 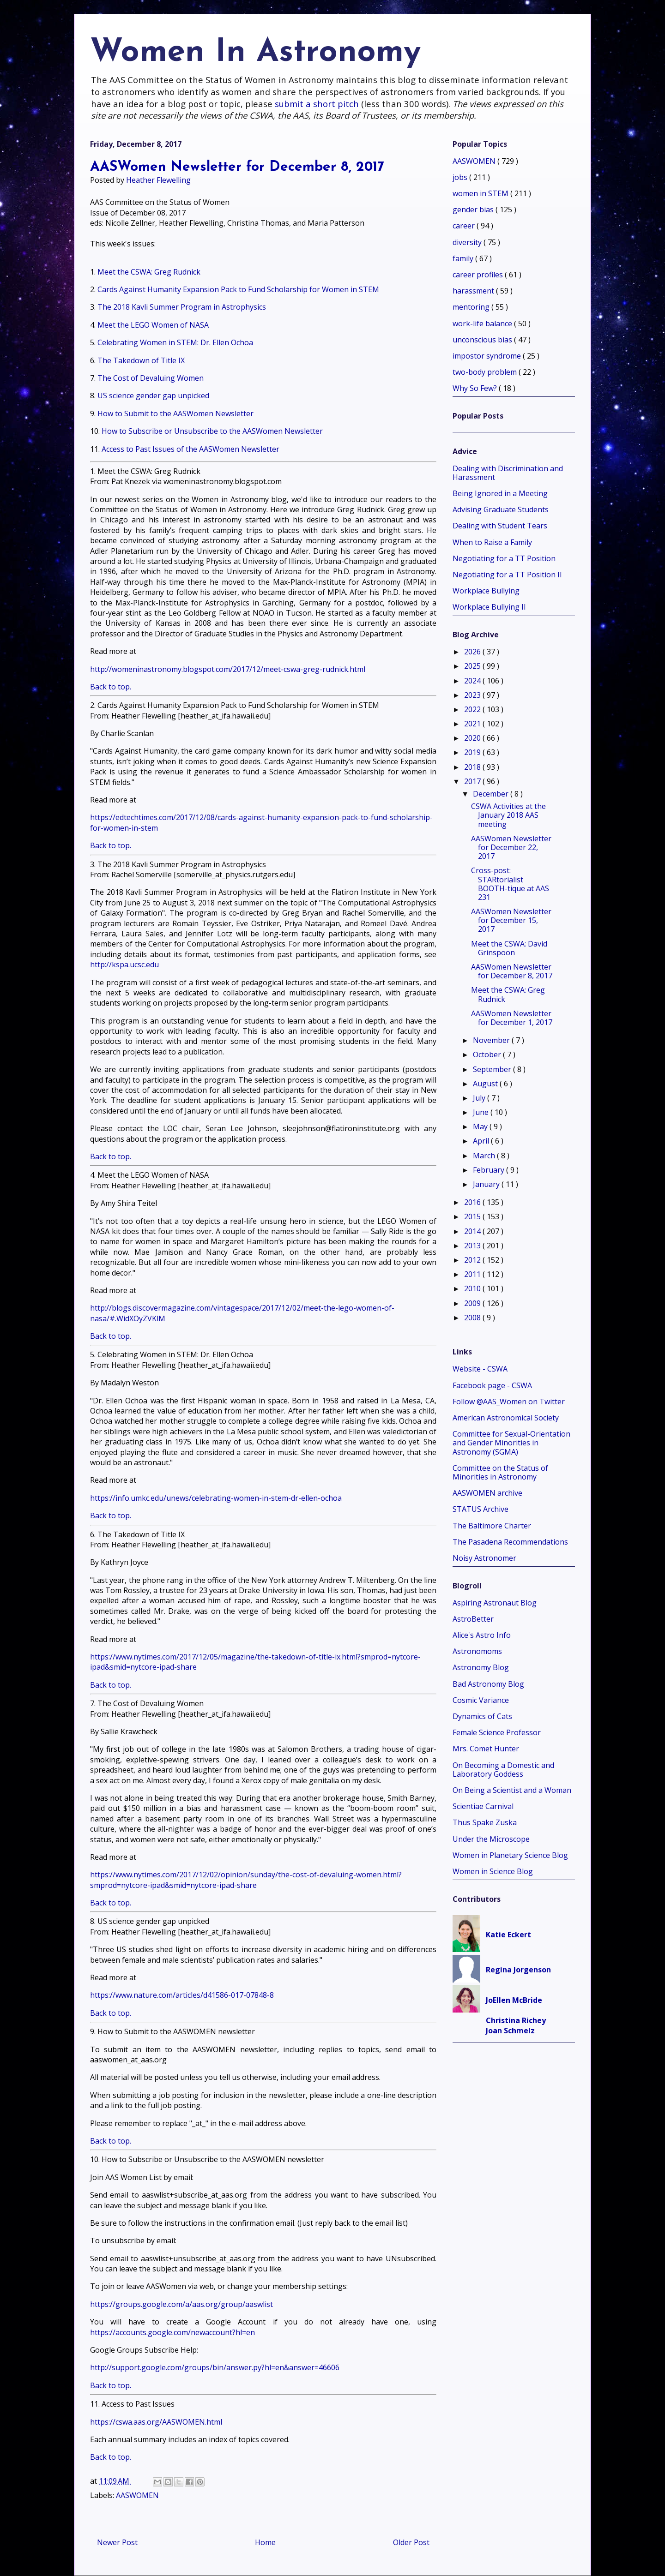 What do you see at coordinates (479, 275) in the screenshot?
I see `career profiles` at bounding box center [479, 275].